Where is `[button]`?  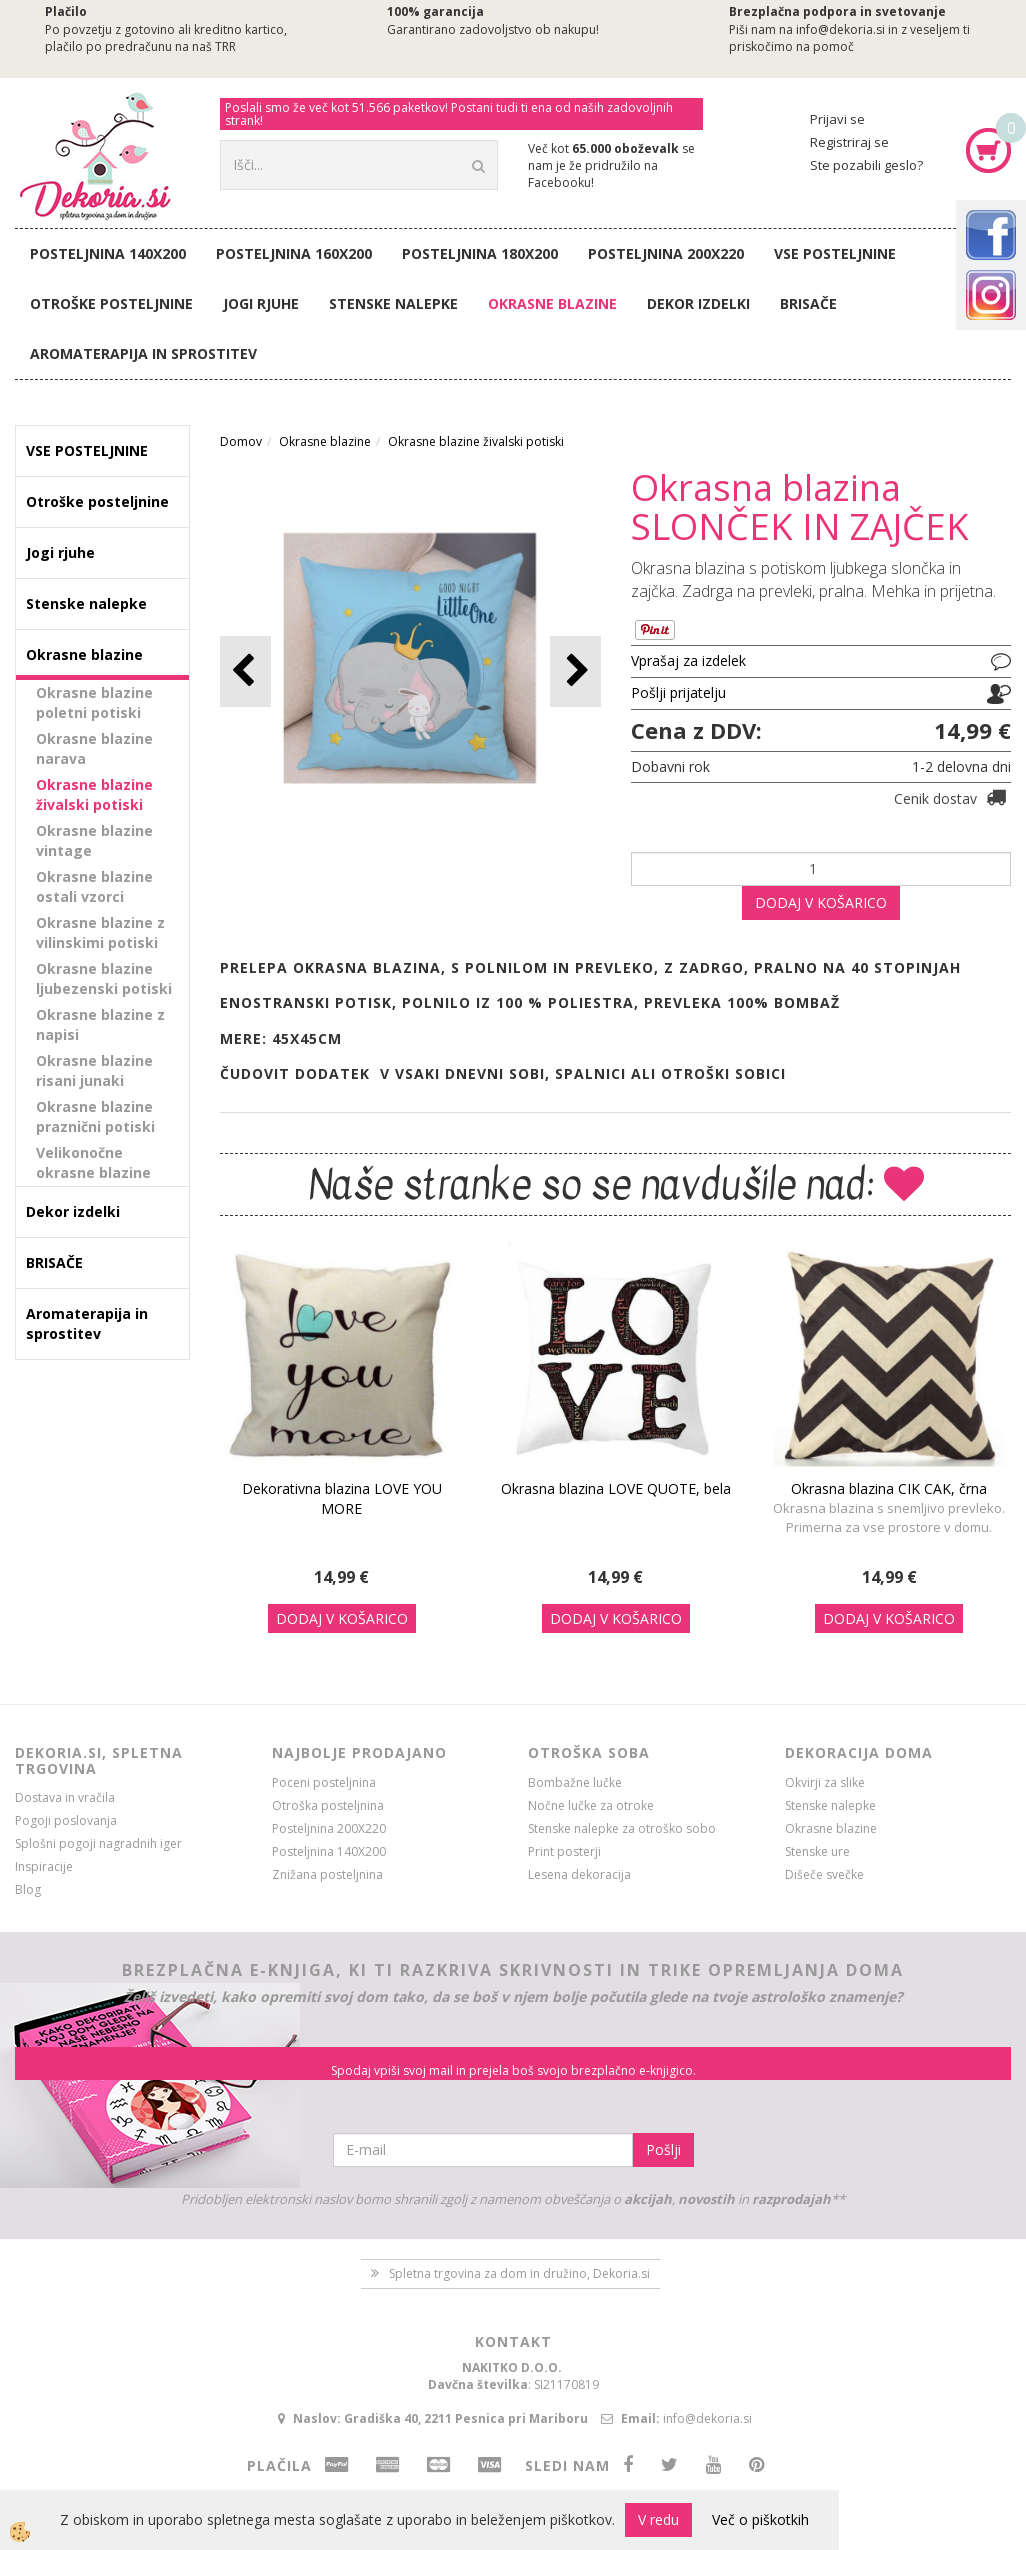 [button] is located at coordinates (575, 671).